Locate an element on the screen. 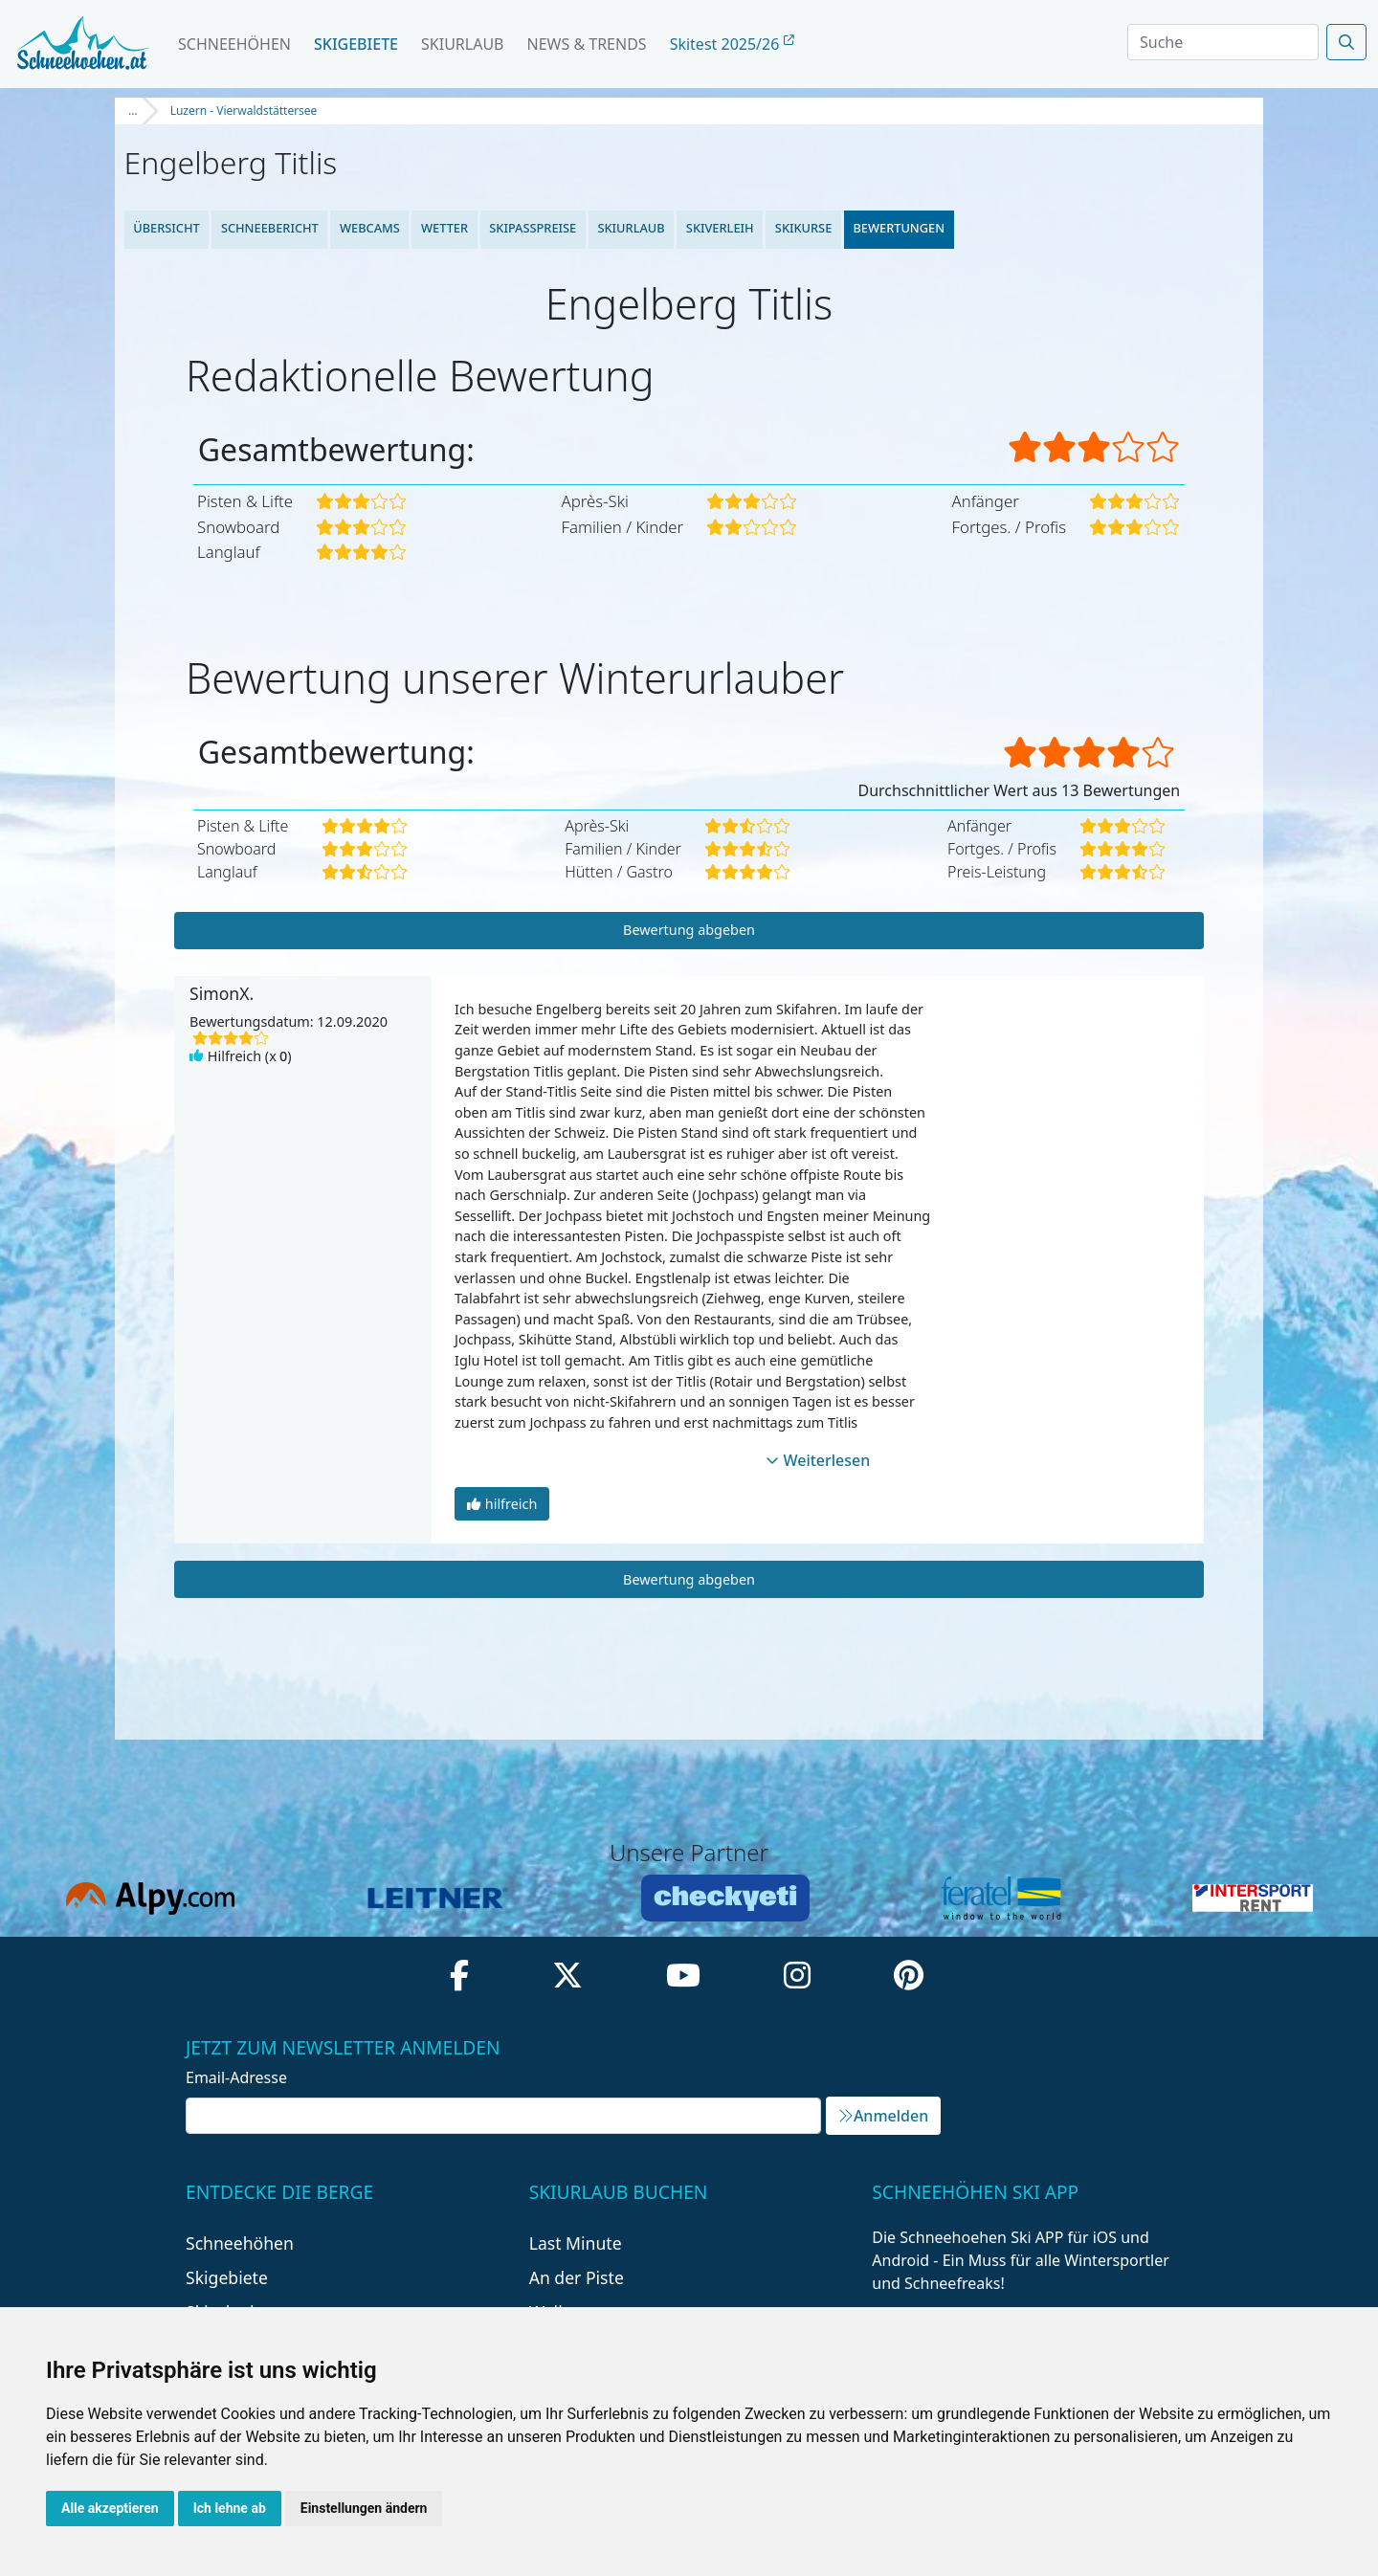  ... is located at coordinates (133, 110).